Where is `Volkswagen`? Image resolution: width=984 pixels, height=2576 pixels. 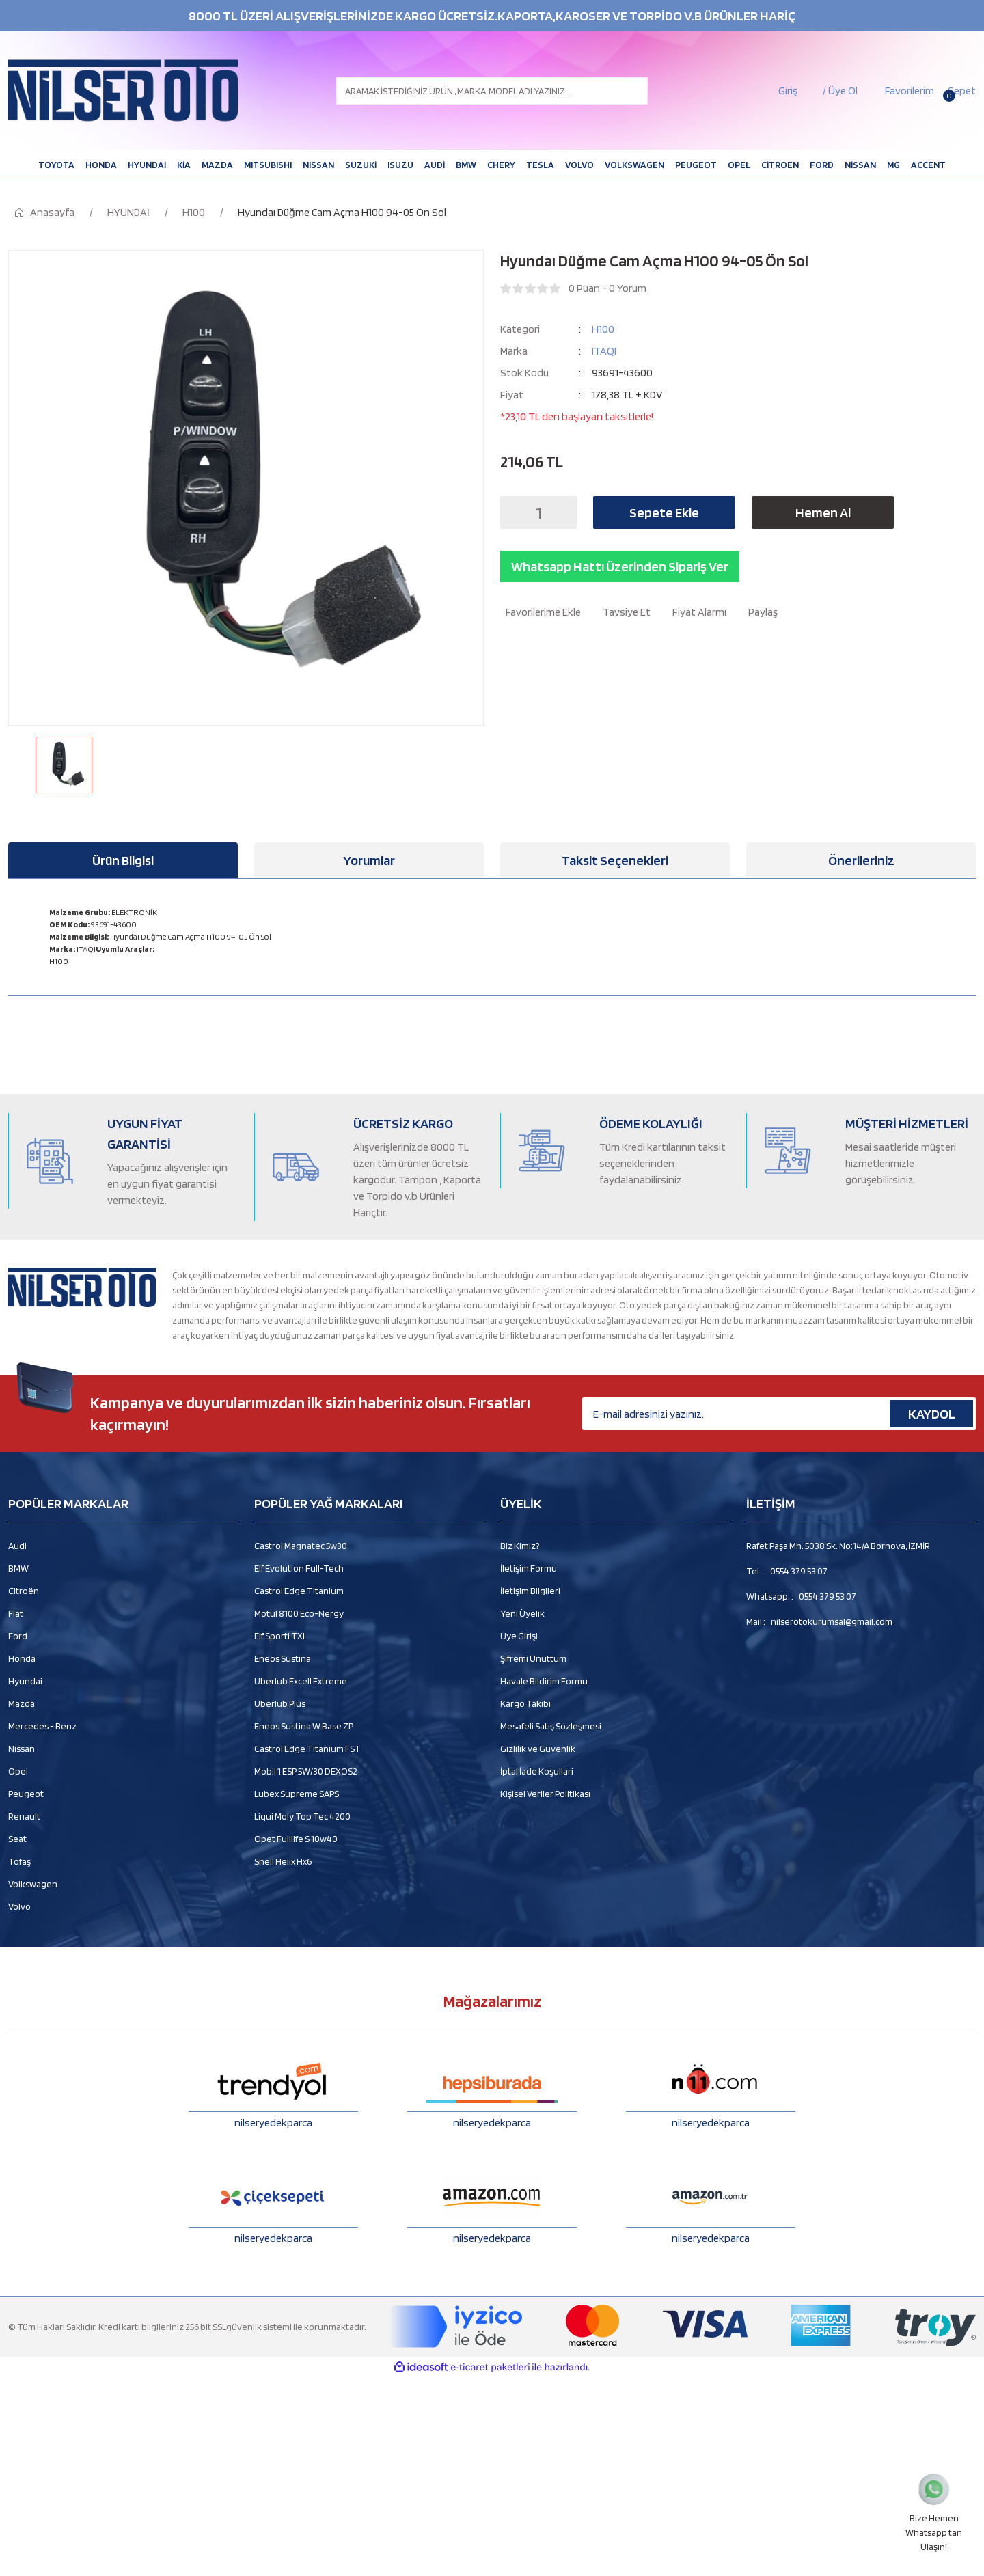
Volkswagen is located at coordinates (32, 1883).